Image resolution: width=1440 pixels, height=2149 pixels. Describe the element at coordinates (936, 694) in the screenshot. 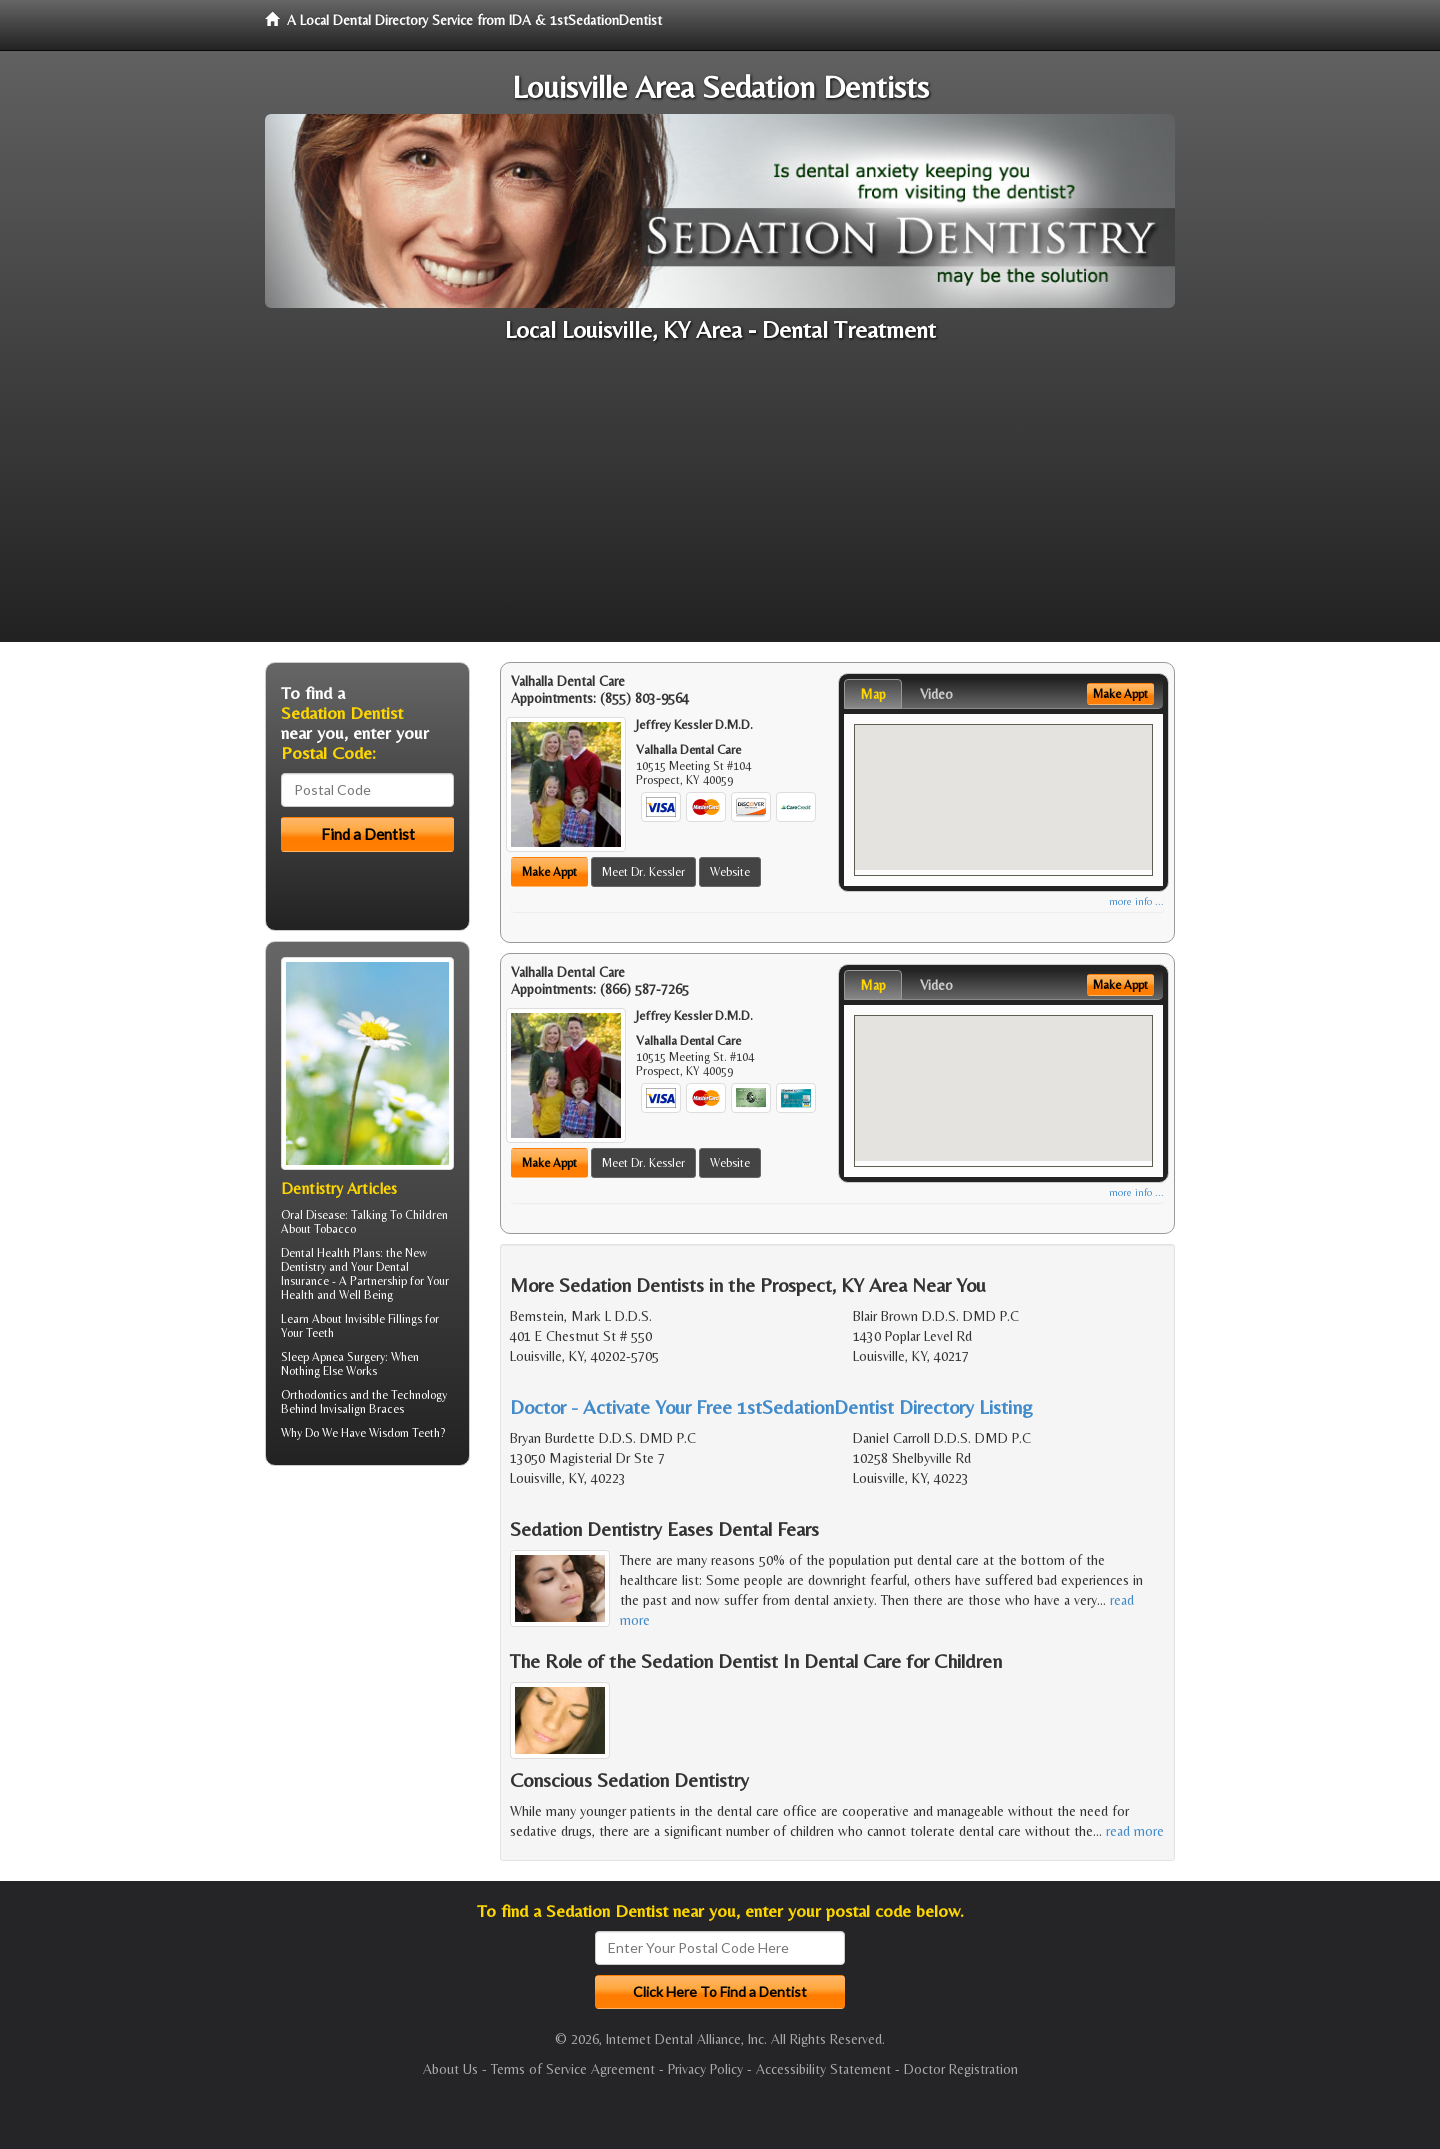

I see `Video` at that location.